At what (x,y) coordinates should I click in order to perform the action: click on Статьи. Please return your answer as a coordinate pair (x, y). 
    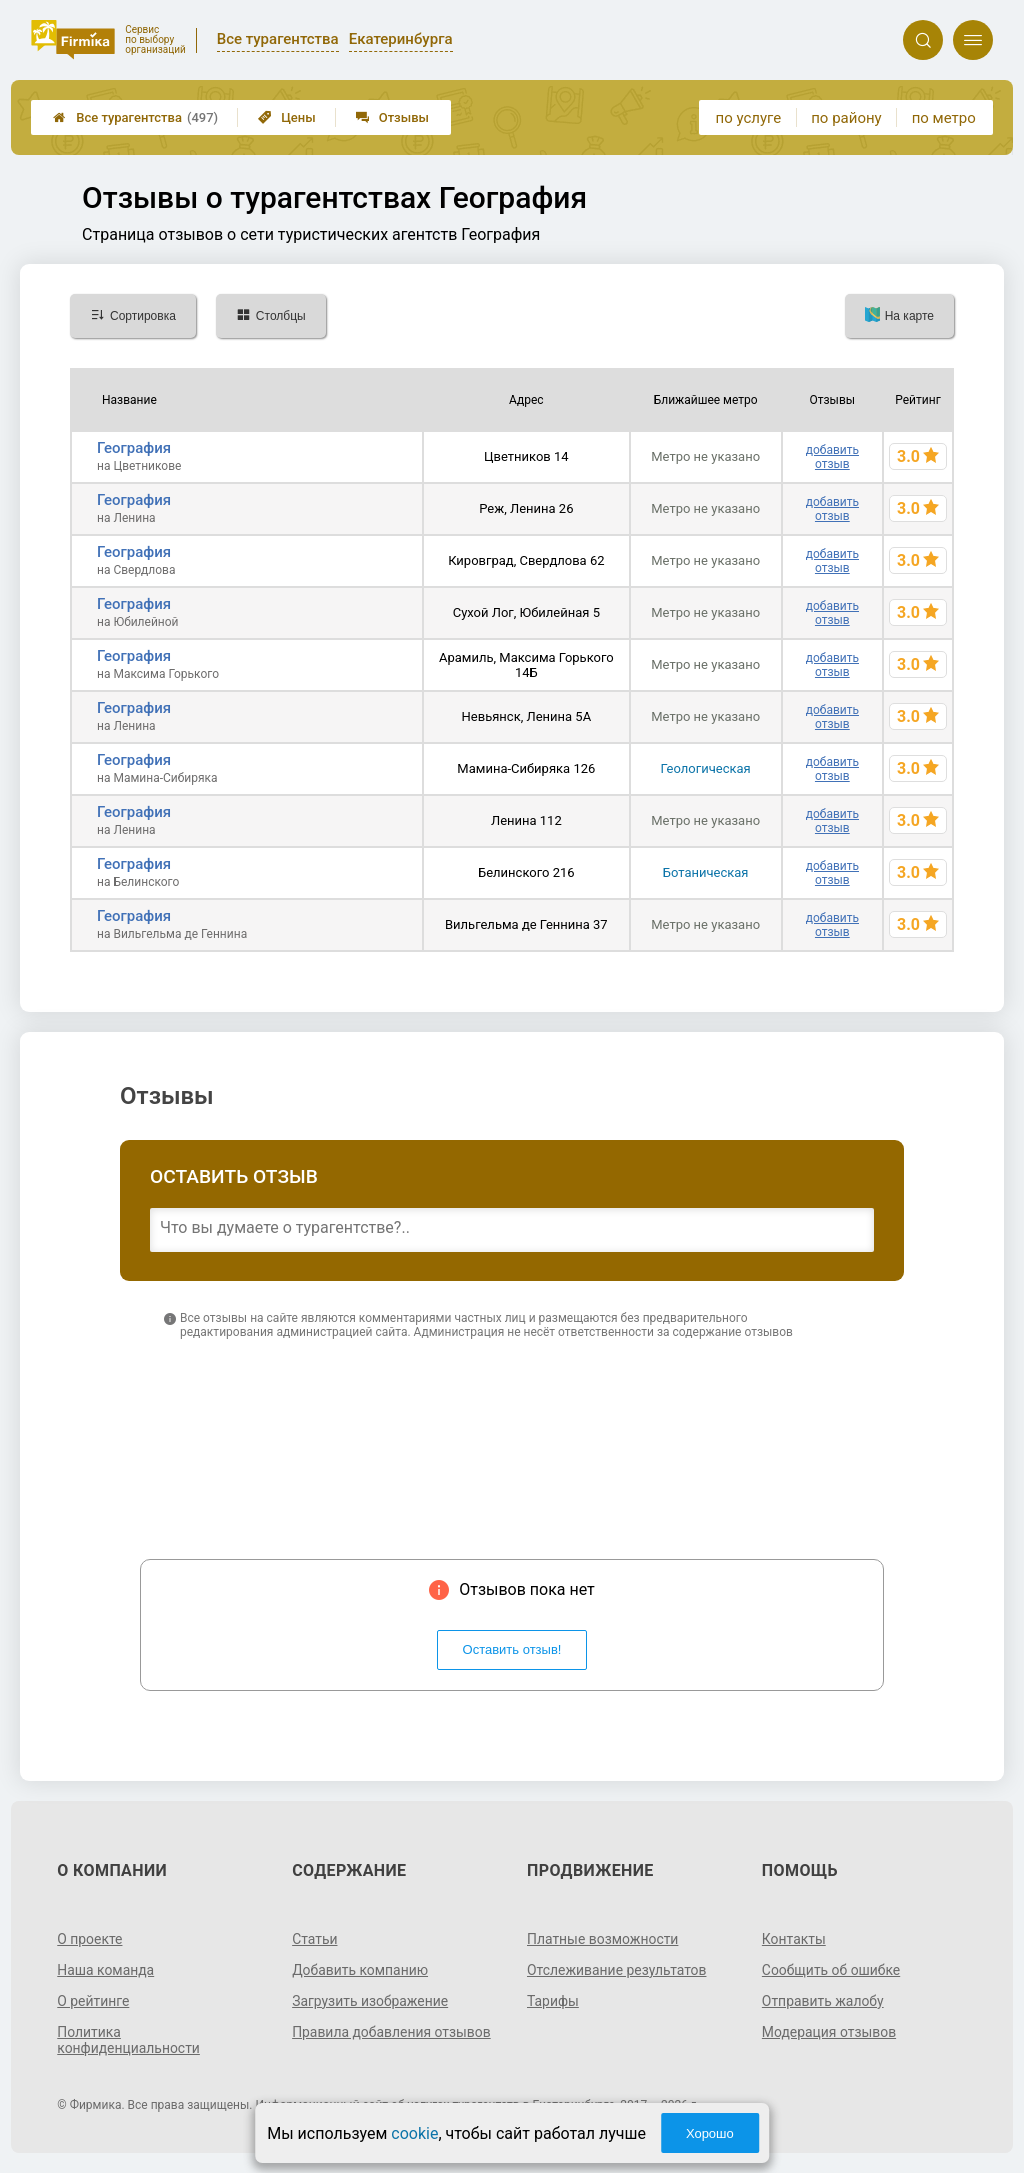
    Looking at the image, I should click on (315, 1939).